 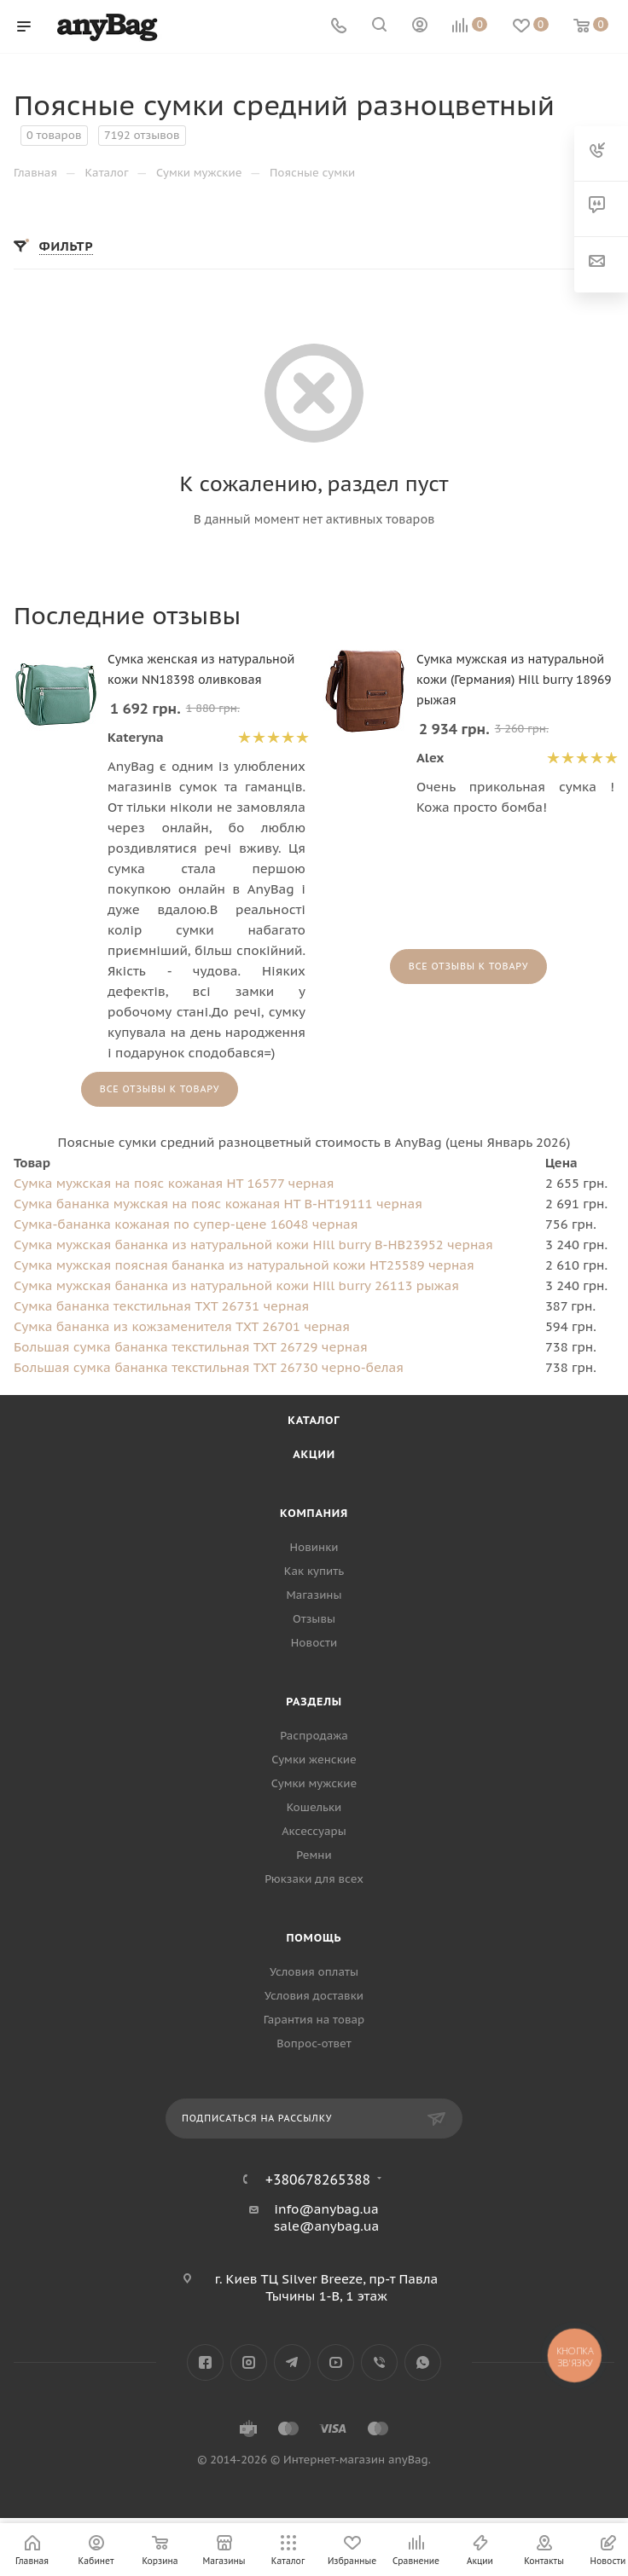 What do you see at coordinates (314, 1701) in the screenshot?
I see `Разделы` at bounding box center [314, 1701].